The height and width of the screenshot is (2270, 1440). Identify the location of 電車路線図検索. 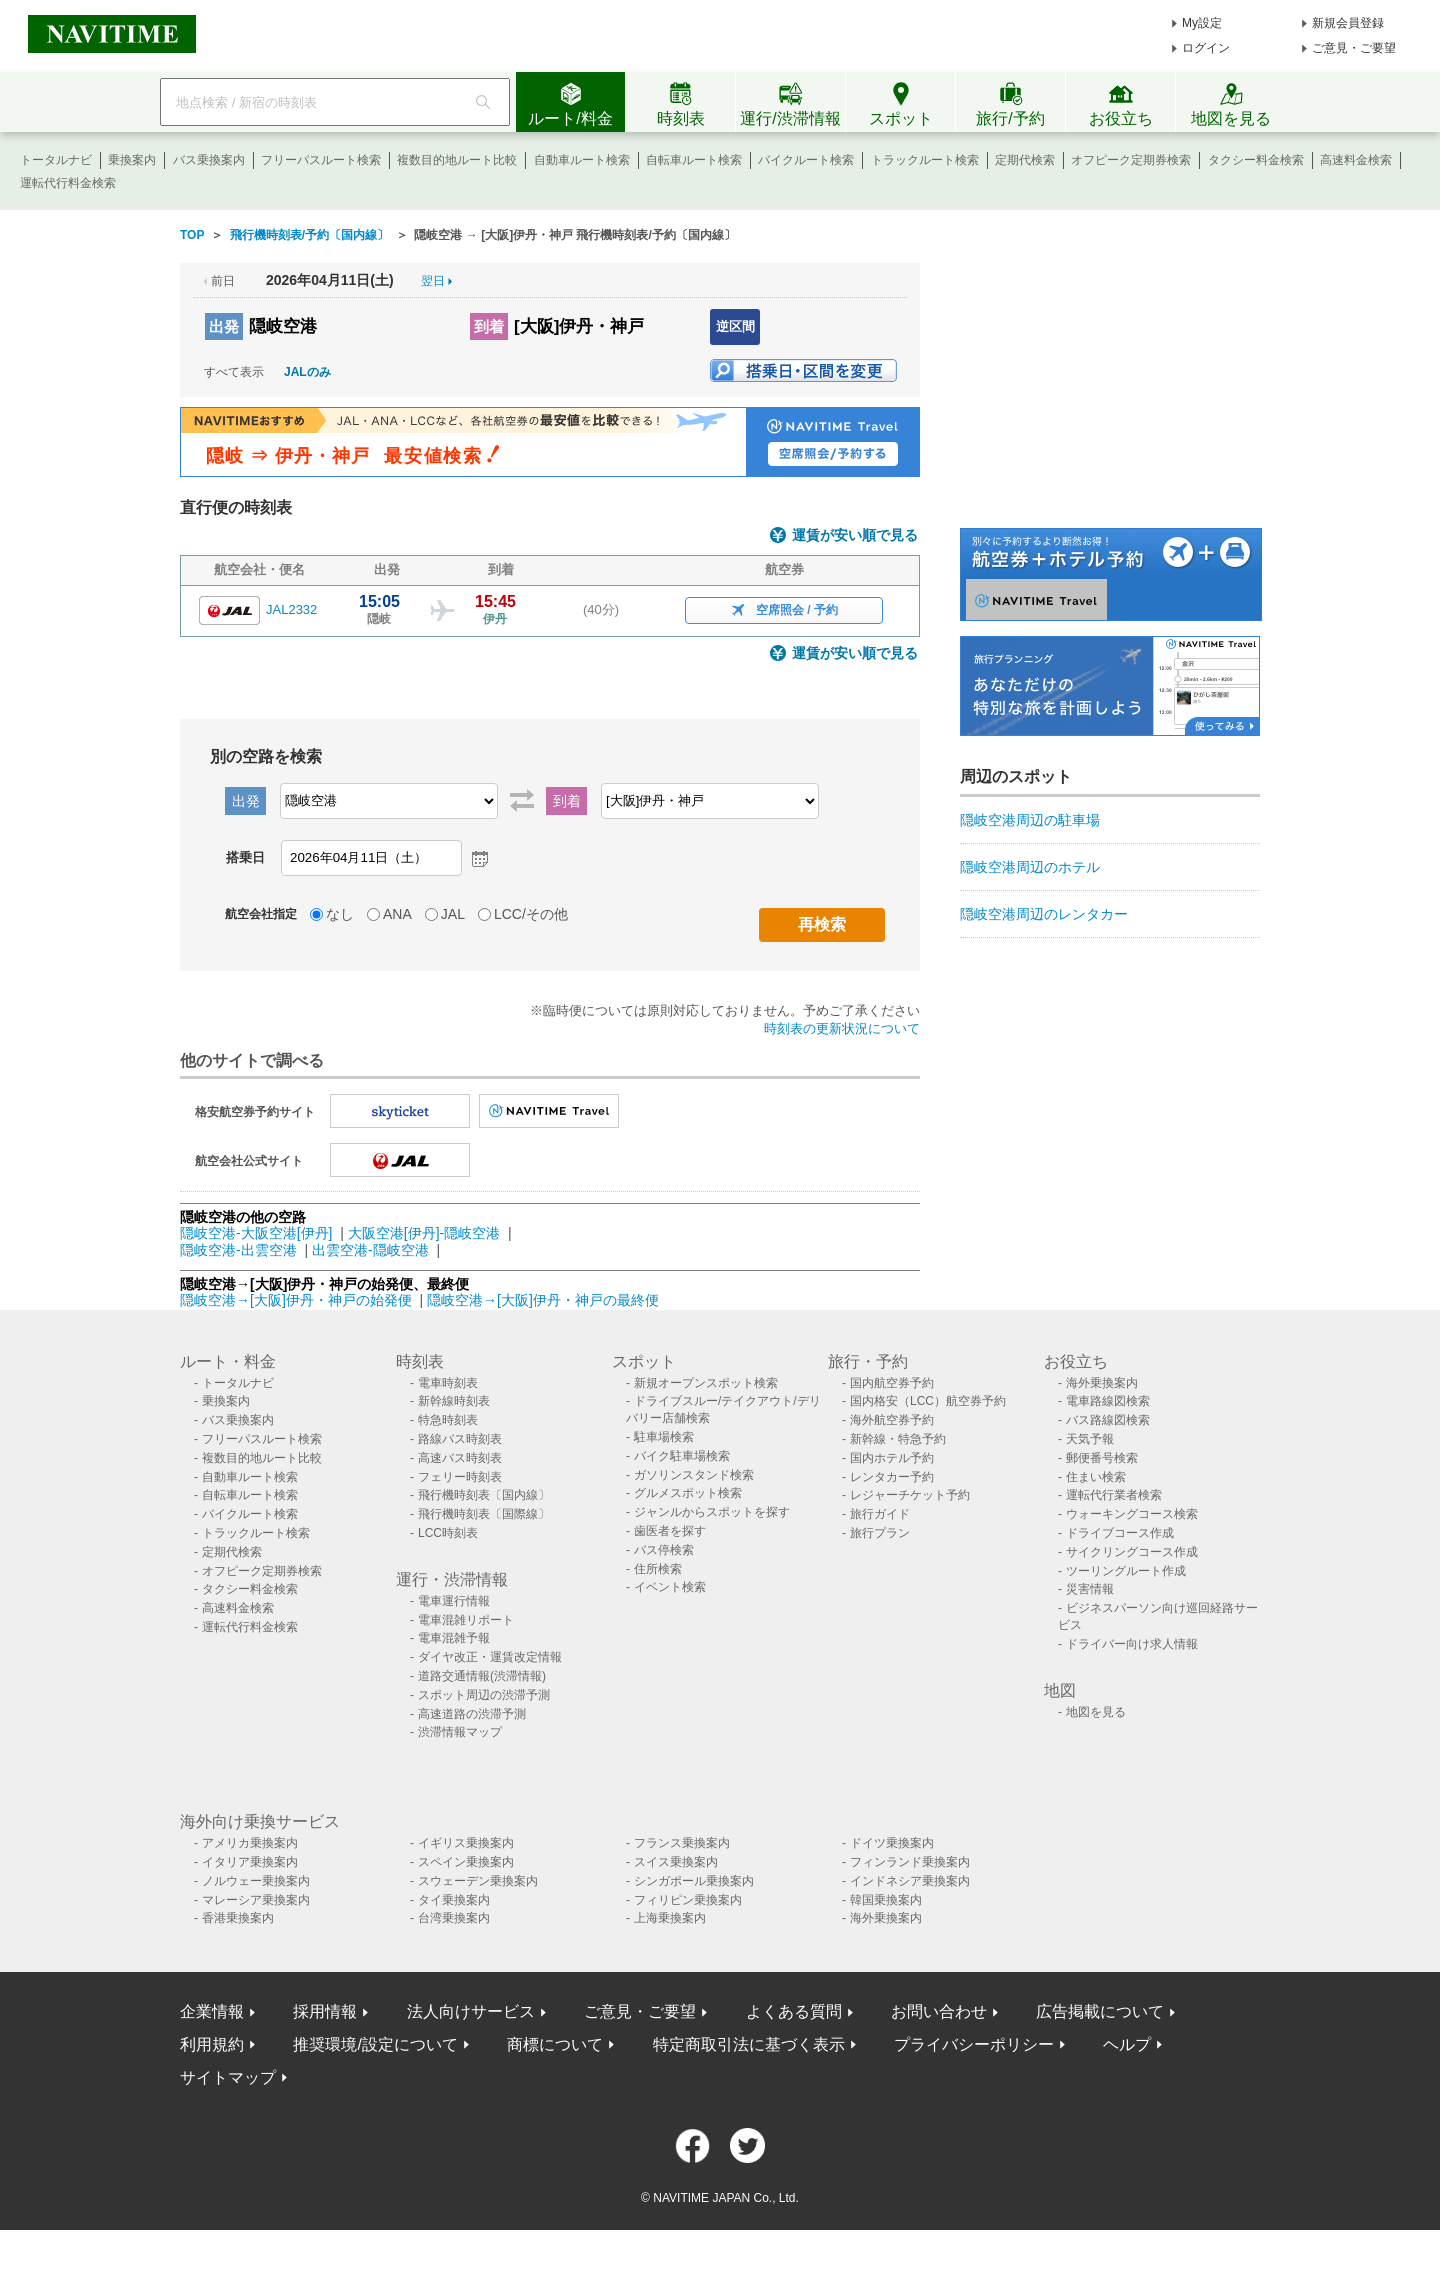
(1108, 1401).